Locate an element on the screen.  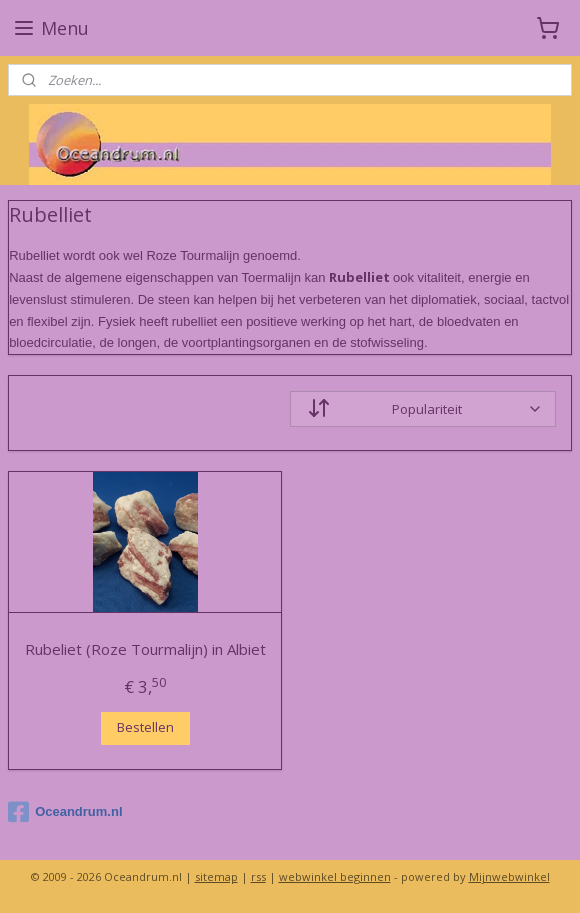
Oceandrum.nl is located at coordinates (65, 812).